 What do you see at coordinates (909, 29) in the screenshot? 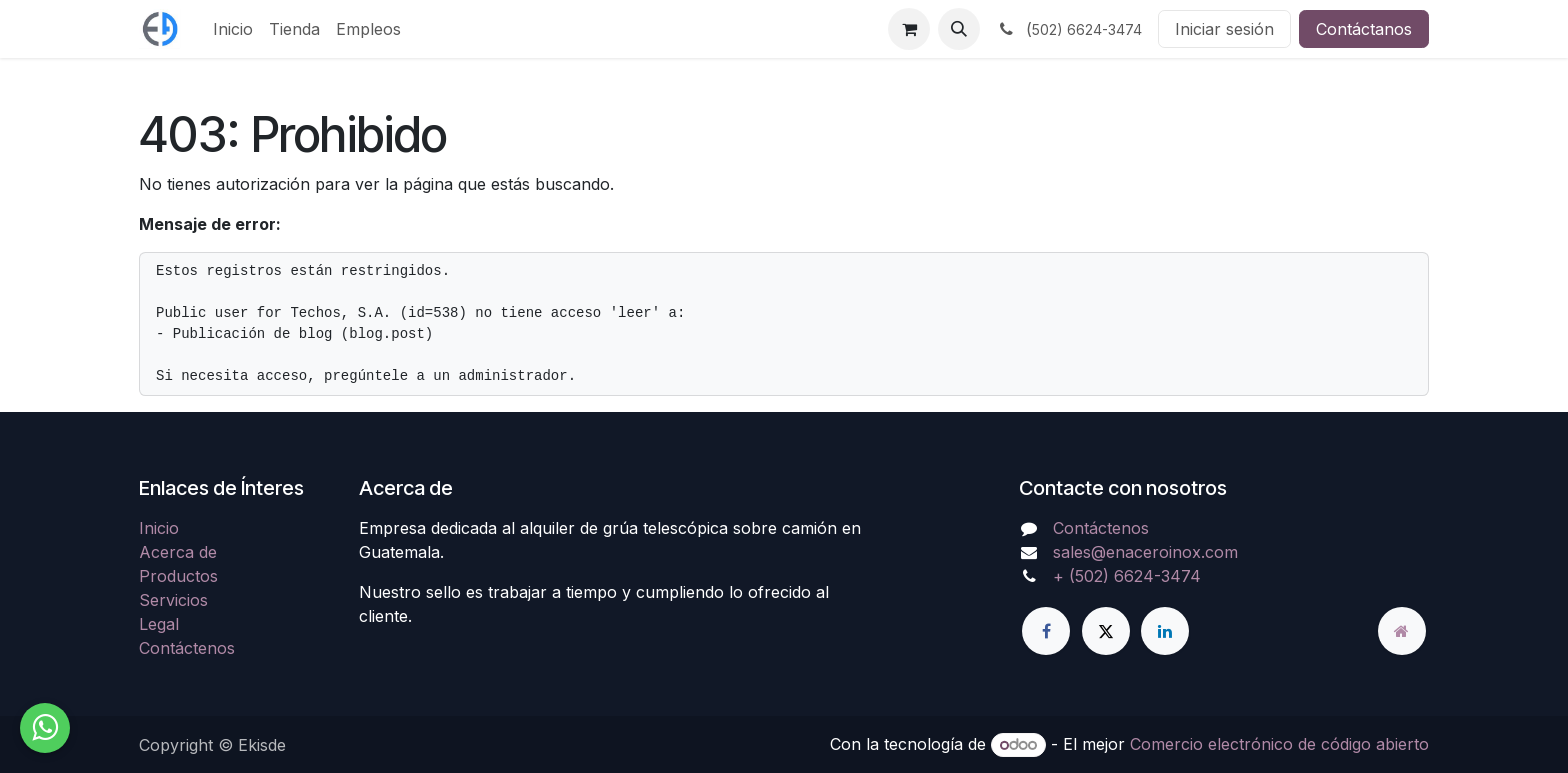
I see `[Carrito de comercio electrónico]` at bounding box center [909, 29].